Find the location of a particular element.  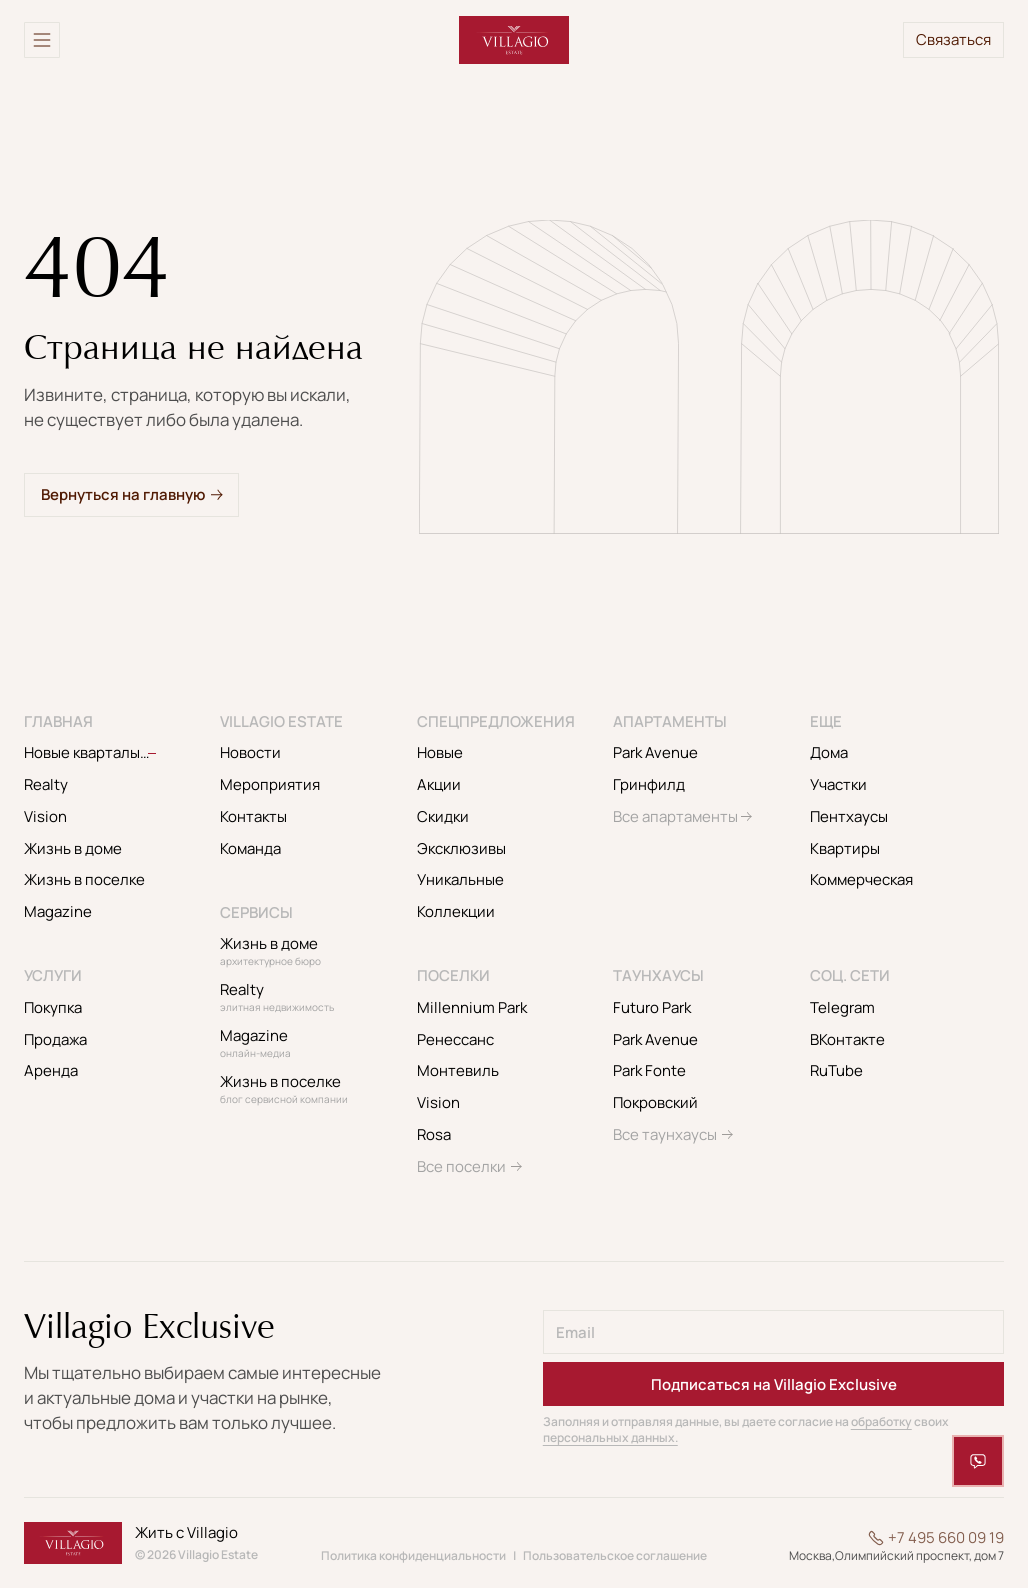

Покупка is located at coordinates (53, 1007).